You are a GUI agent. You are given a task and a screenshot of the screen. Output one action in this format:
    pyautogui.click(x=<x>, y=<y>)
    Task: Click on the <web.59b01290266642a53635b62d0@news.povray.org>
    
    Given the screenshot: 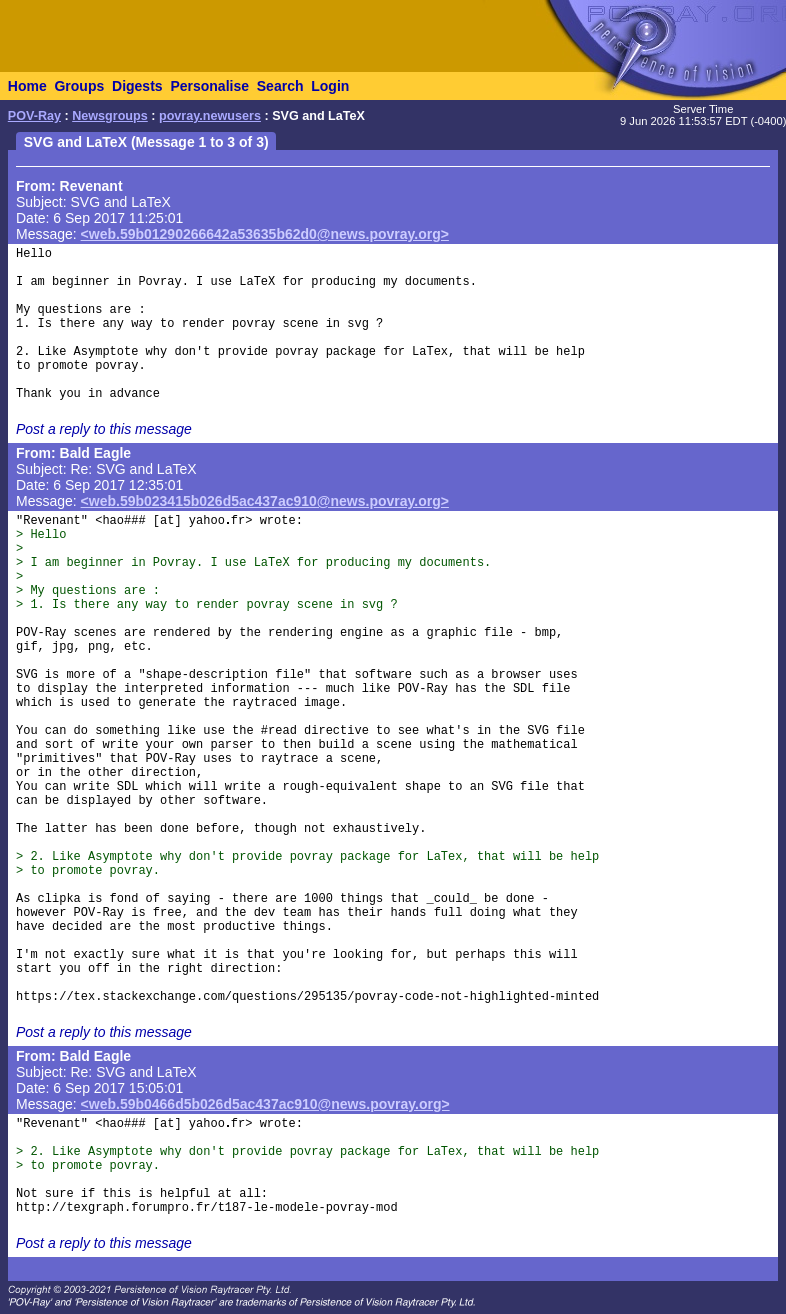 What is the action you would take?
    pyautogui.click(x=265, y=234)
    